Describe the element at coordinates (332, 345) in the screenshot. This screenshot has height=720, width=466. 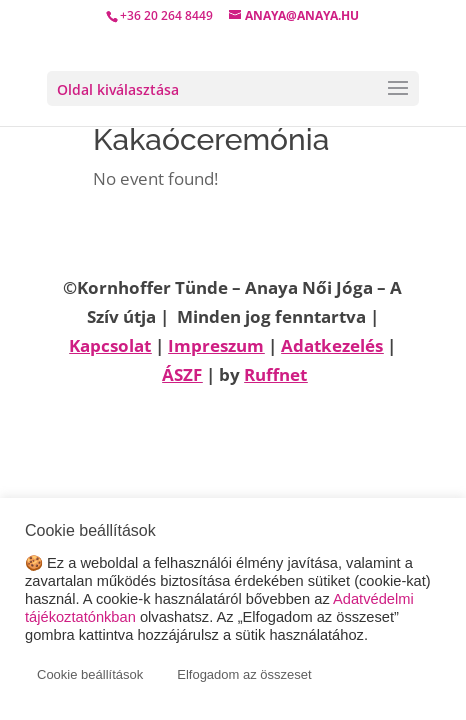
I see `Adatkezelés` at that location.